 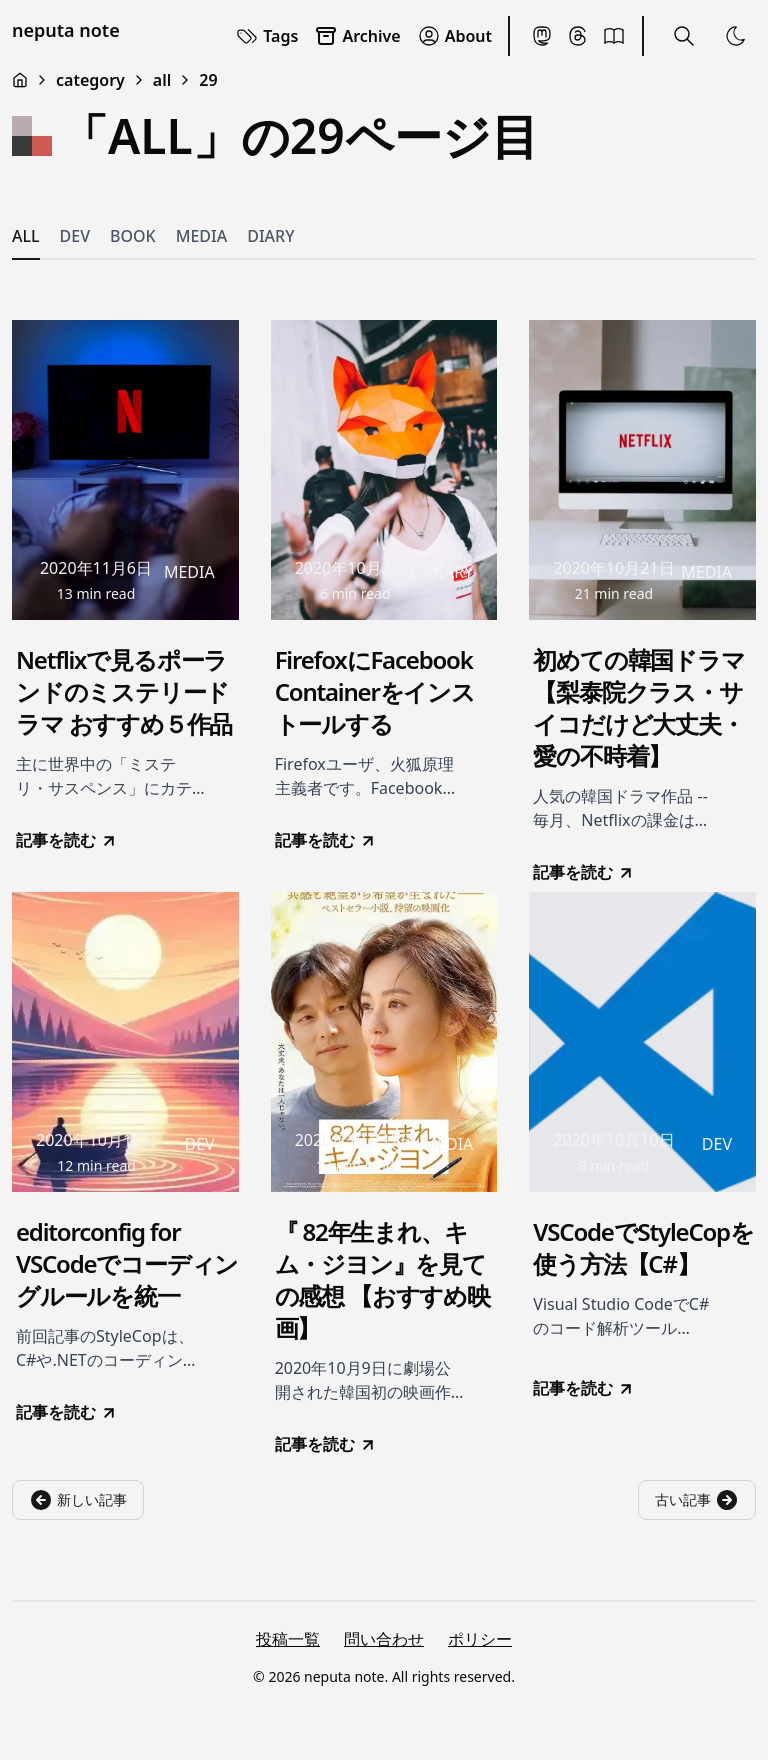 What do you see at coordinates (266, 36) in the screenshot?
I see `Tags` at bounding box center [266, 36].